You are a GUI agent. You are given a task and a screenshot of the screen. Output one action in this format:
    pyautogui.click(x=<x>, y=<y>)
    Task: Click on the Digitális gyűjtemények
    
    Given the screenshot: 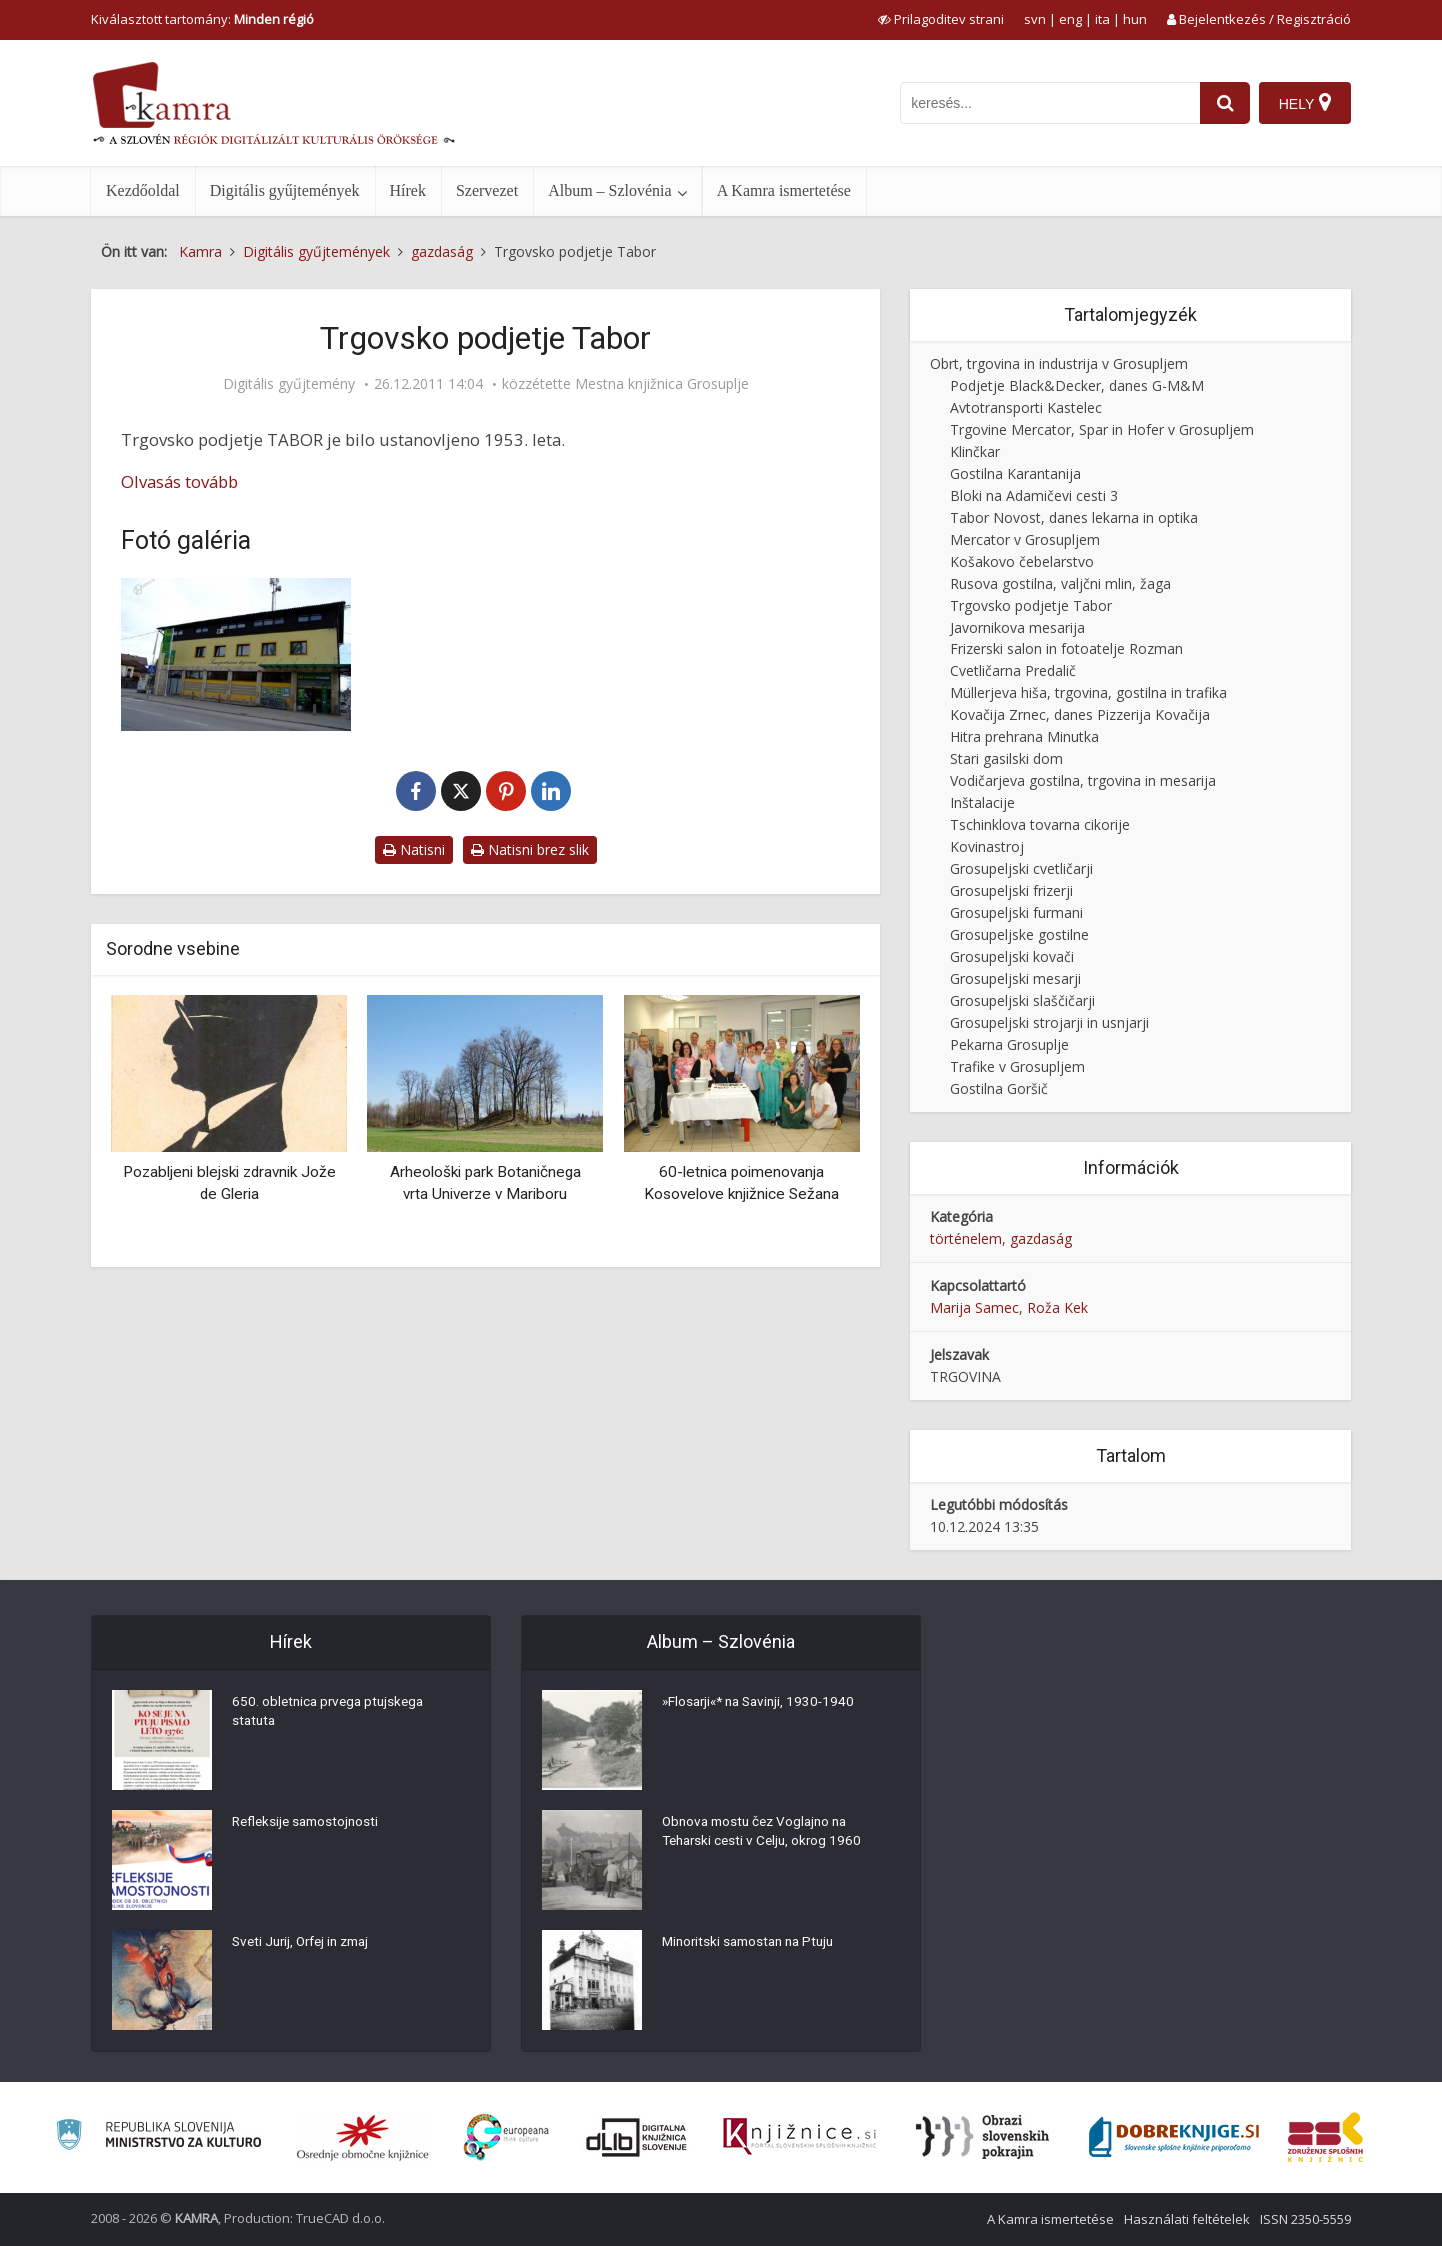 What is the action you would take?
    pyautogui.click(x=285, y=190)
    